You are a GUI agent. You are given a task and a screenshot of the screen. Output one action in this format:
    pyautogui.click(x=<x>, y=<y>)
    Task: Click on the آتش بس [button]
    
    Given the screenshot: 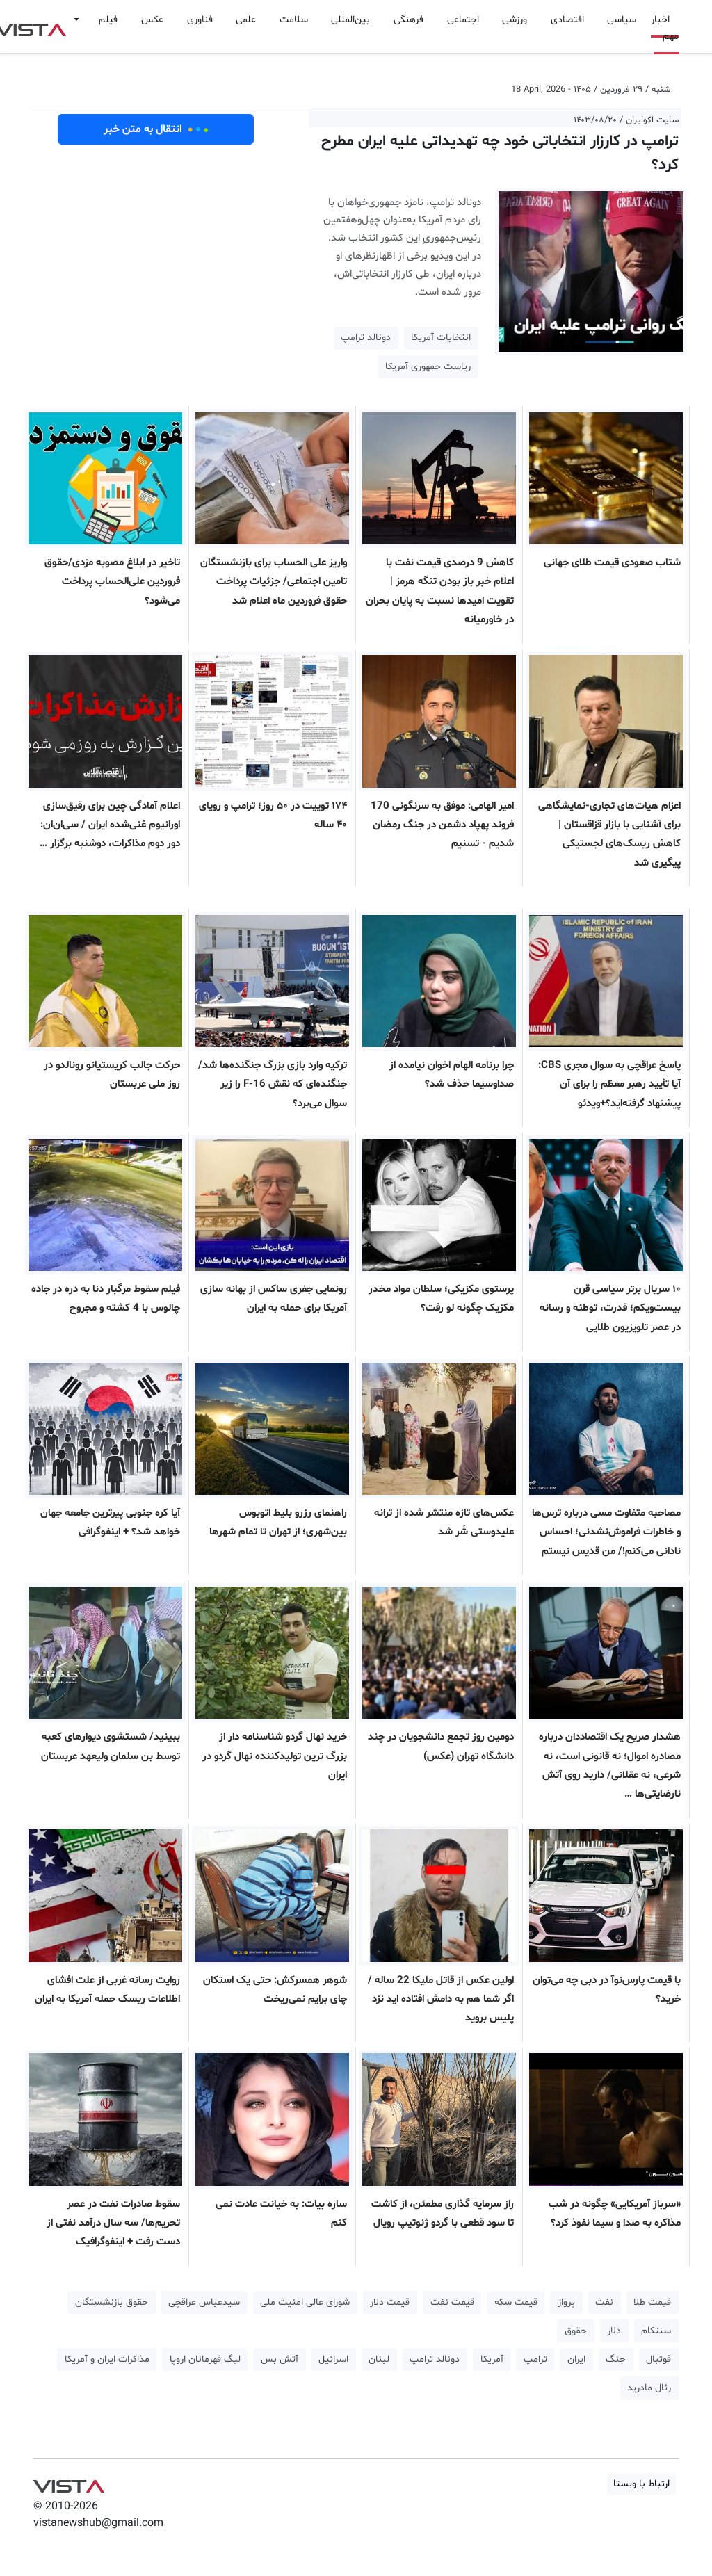 What is the action you would take?
    pyautogui.click(x=279, y=2359)
    